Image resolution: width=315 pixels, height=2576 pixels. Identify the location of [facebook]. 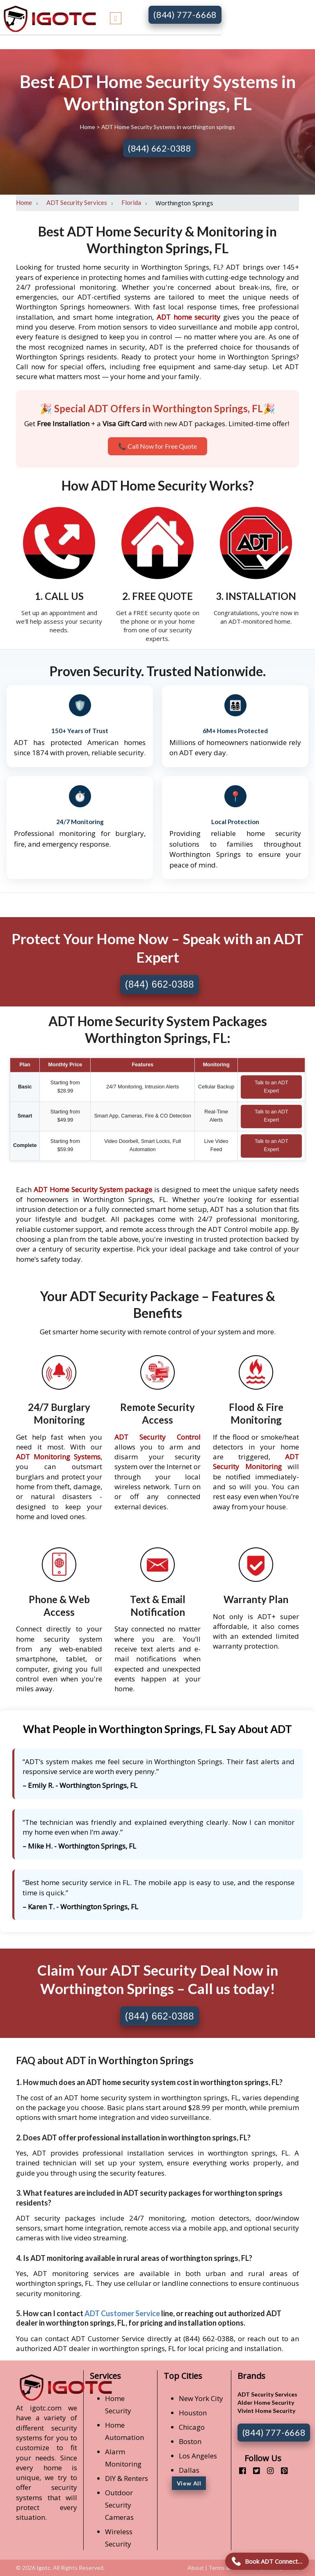
(239, 2470).